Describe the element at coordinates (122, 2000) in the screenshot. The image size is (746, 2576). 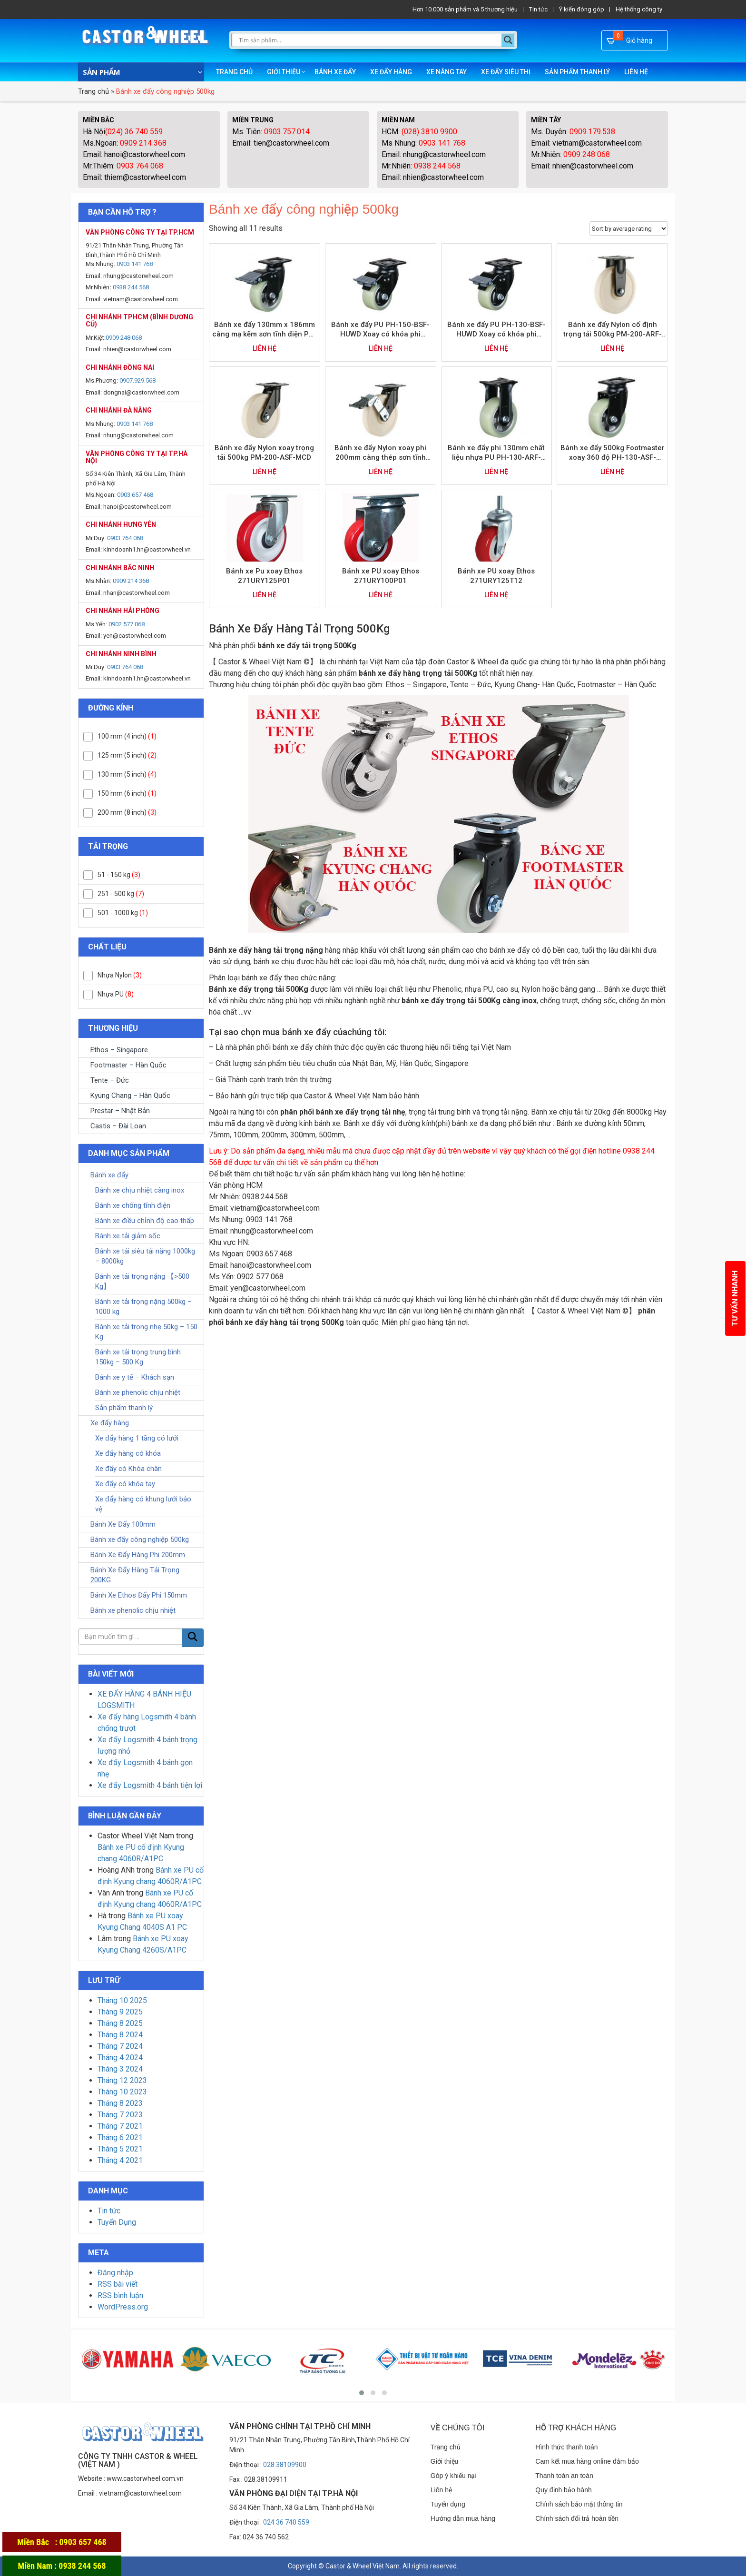
I see `Tháng 10 2025` at that location.